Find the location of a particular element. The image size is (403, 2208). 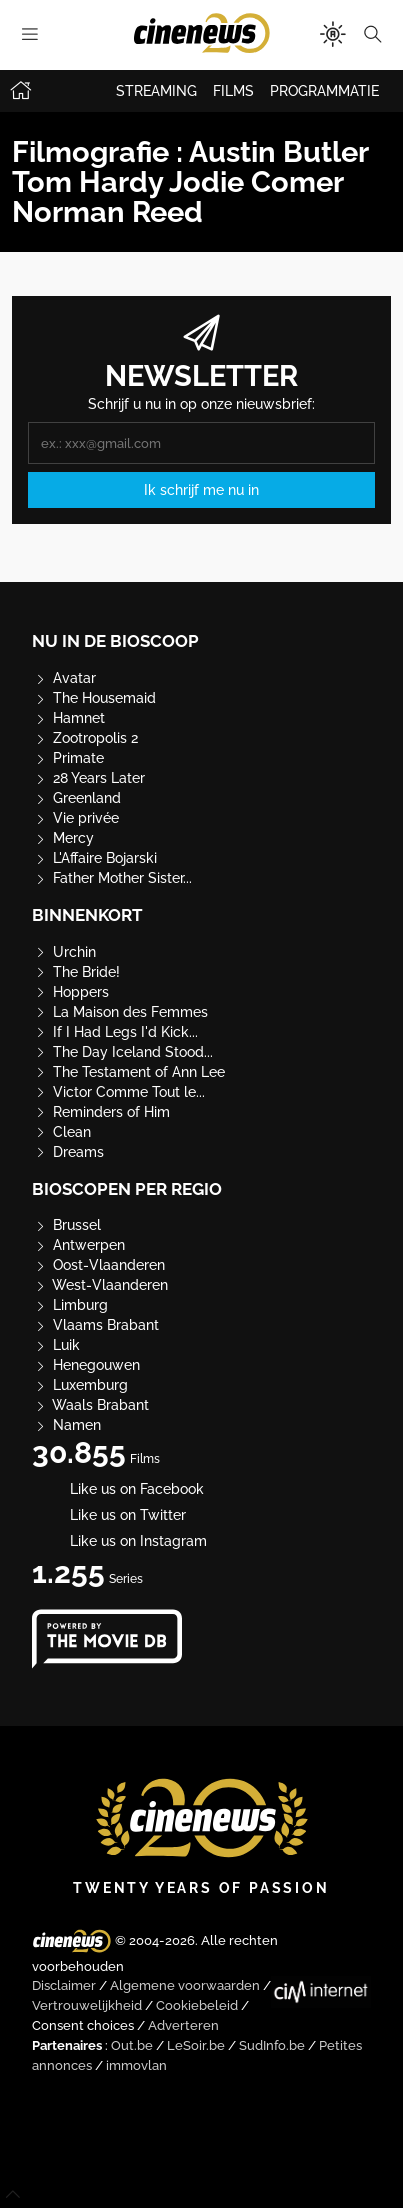

Luik is located at coordinates (56, 1345).